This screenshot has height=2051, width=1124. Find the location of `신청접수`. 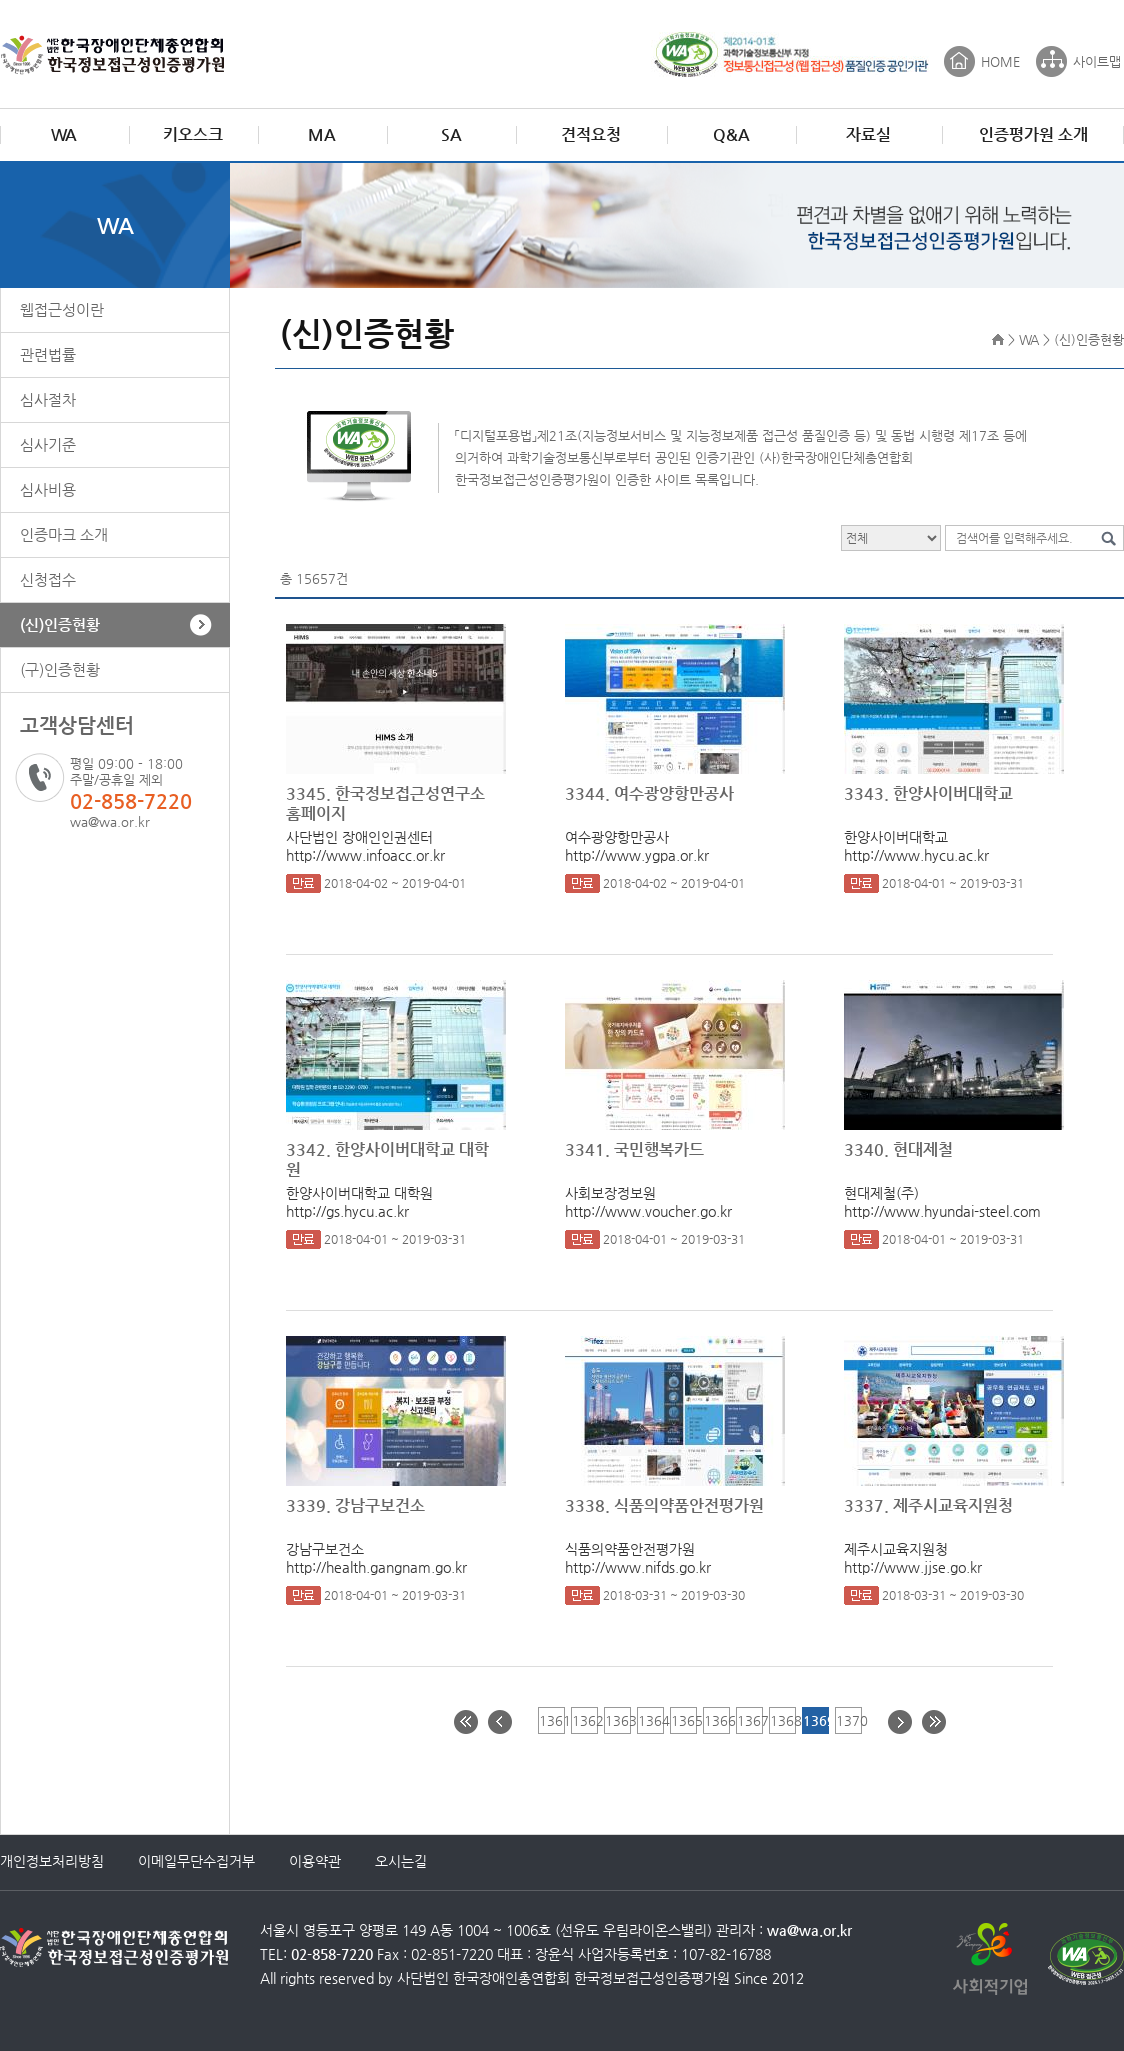

신청접수 is located at coordinates (48, 579).